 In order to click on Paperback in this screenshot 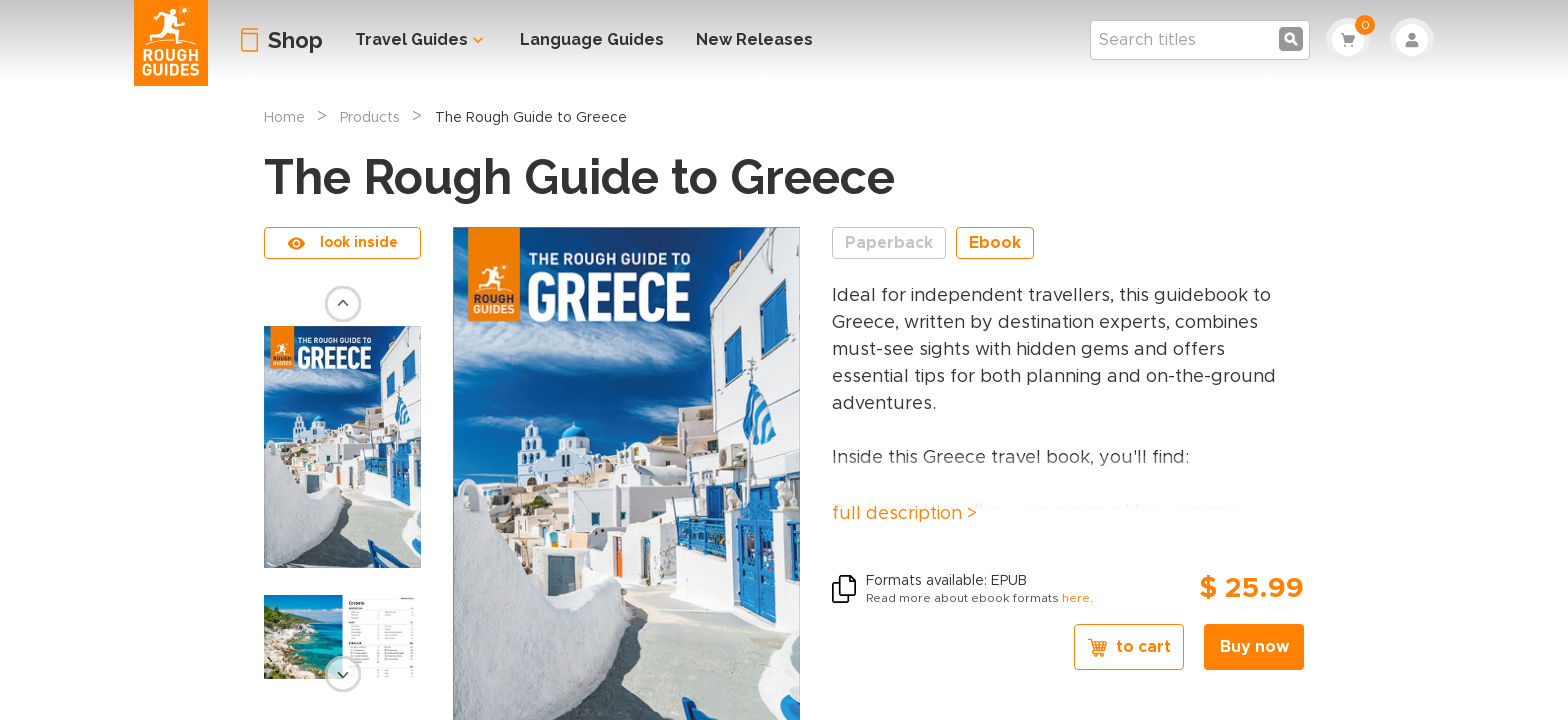, I will do `click(889, 243)`.